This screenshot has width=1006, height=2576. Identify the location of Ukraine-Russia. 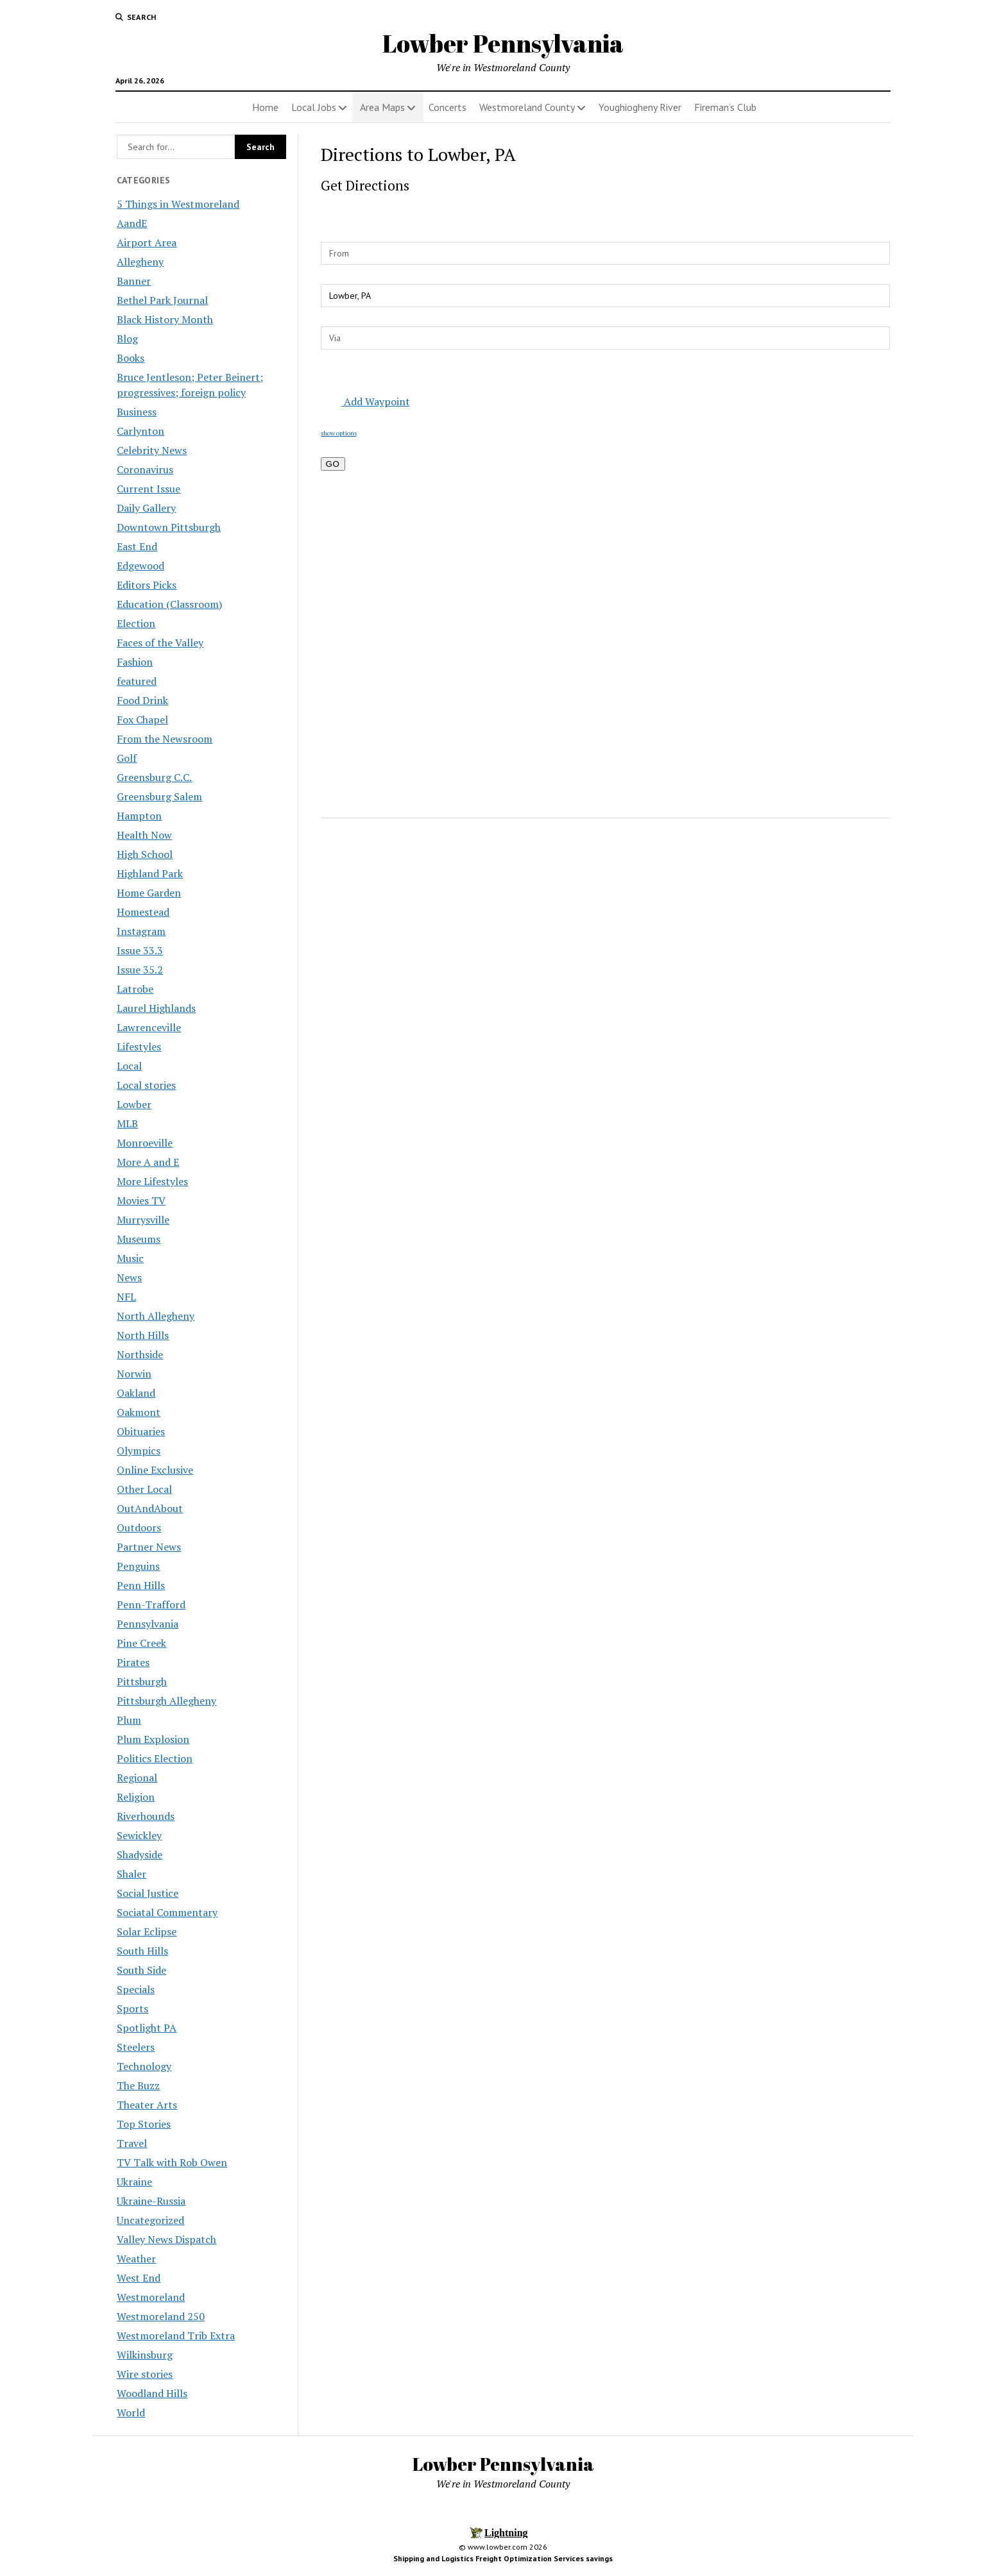
(151, 2201).